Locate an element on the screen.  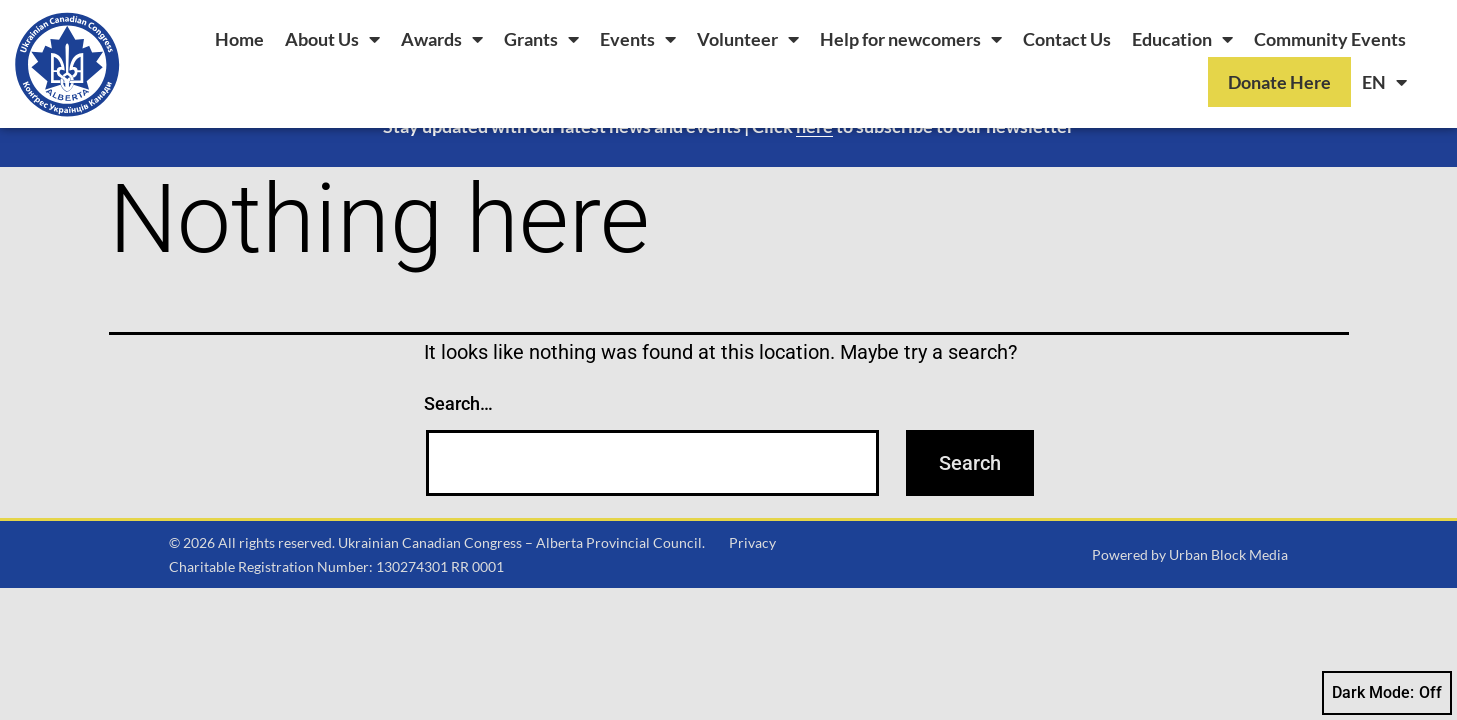
Dark Mode: is located at coordinates (1387, 693).